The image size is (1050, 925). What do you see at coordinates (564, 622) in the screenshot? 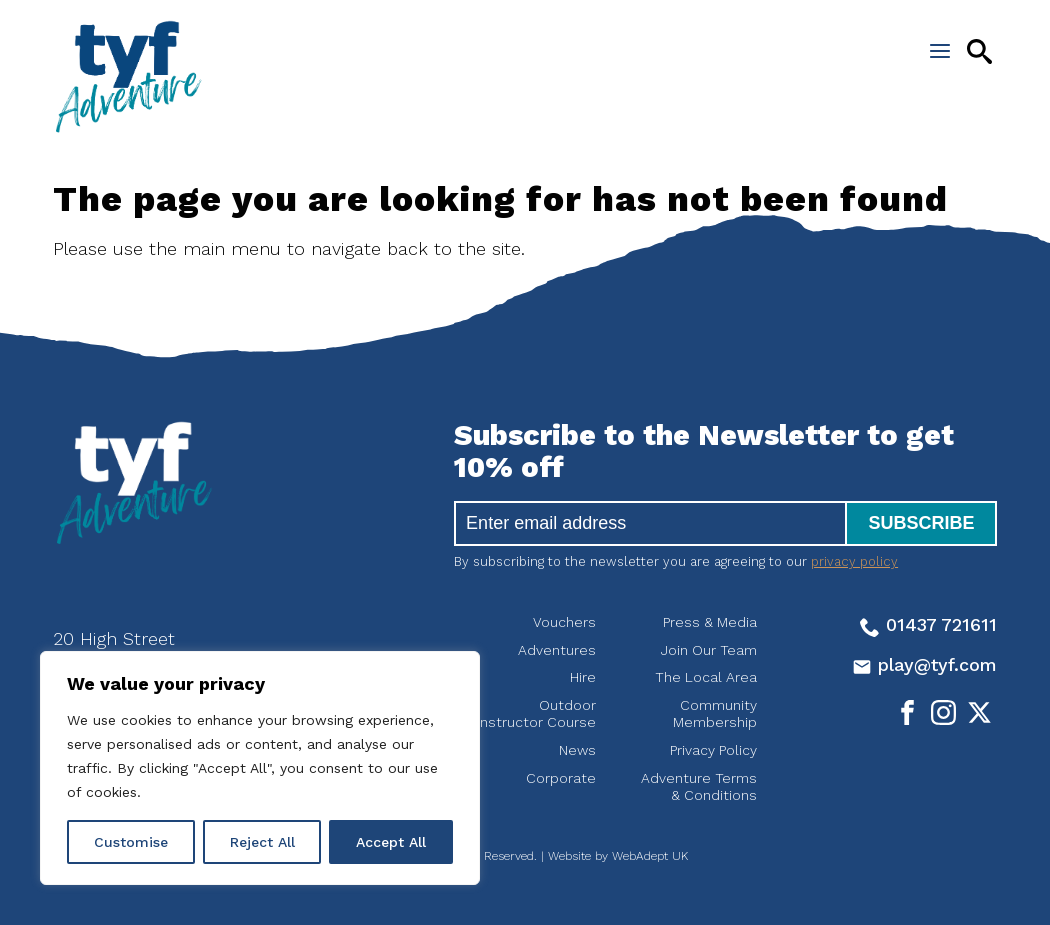
I see `Vouchers` at bounding box center [564, 622].